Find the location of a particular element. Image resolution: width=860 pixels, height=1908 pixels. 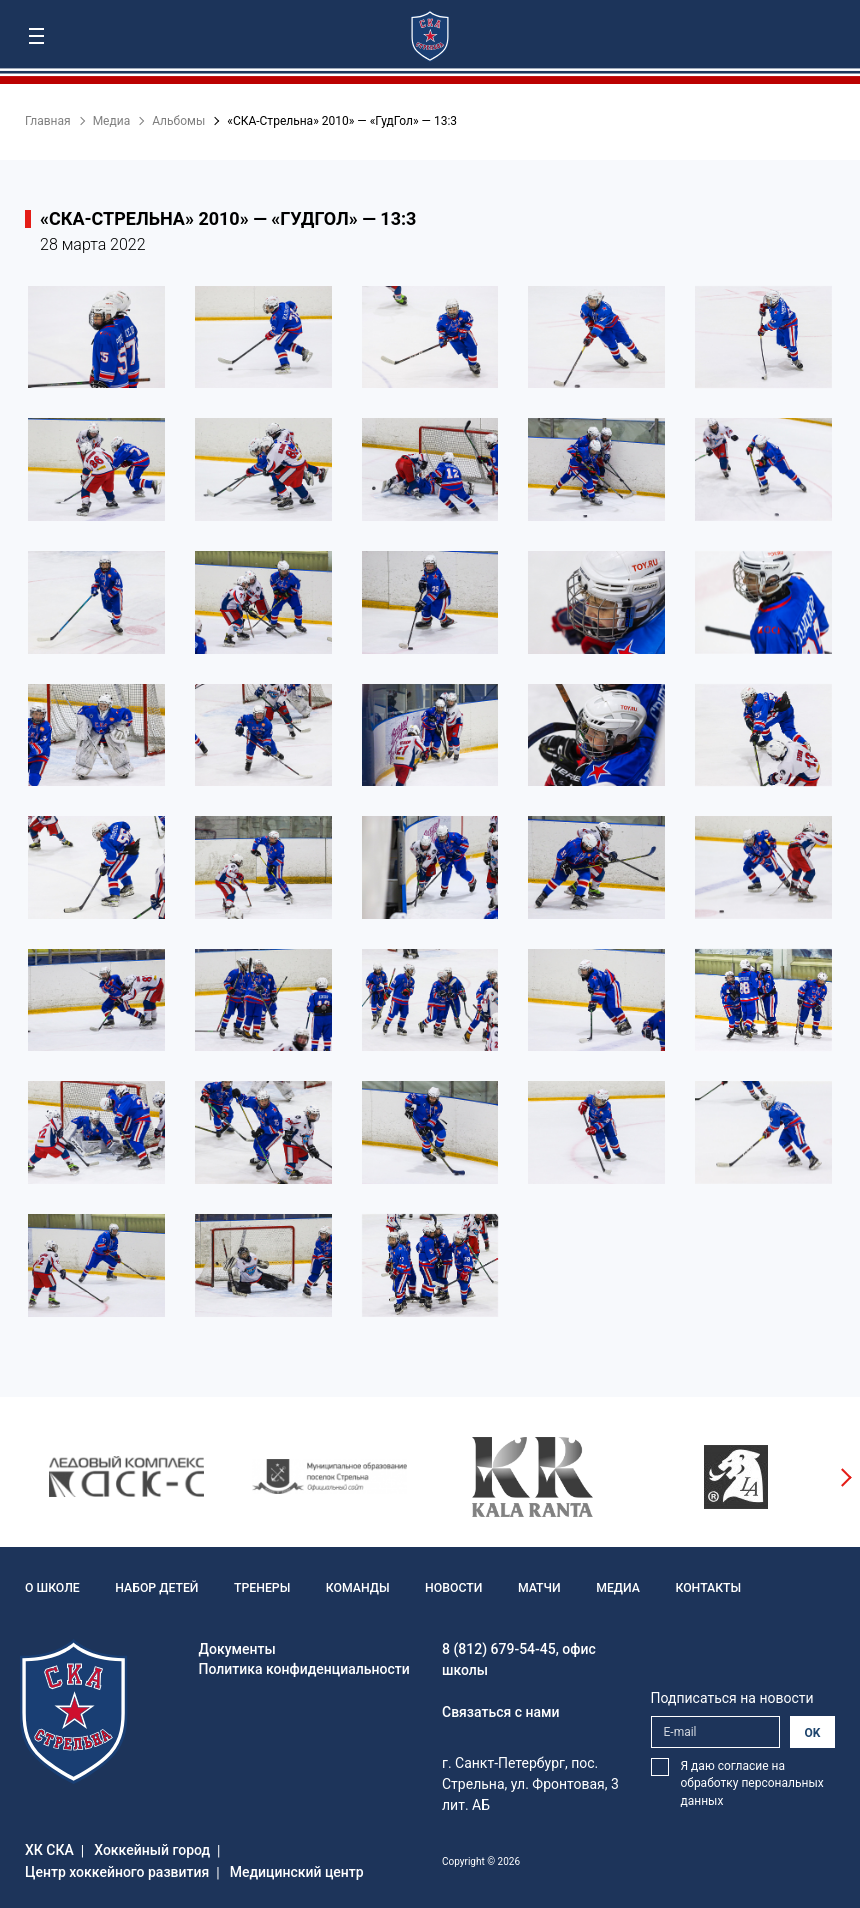

Политика конфиденциальности is located at coordinates (304, 1669).